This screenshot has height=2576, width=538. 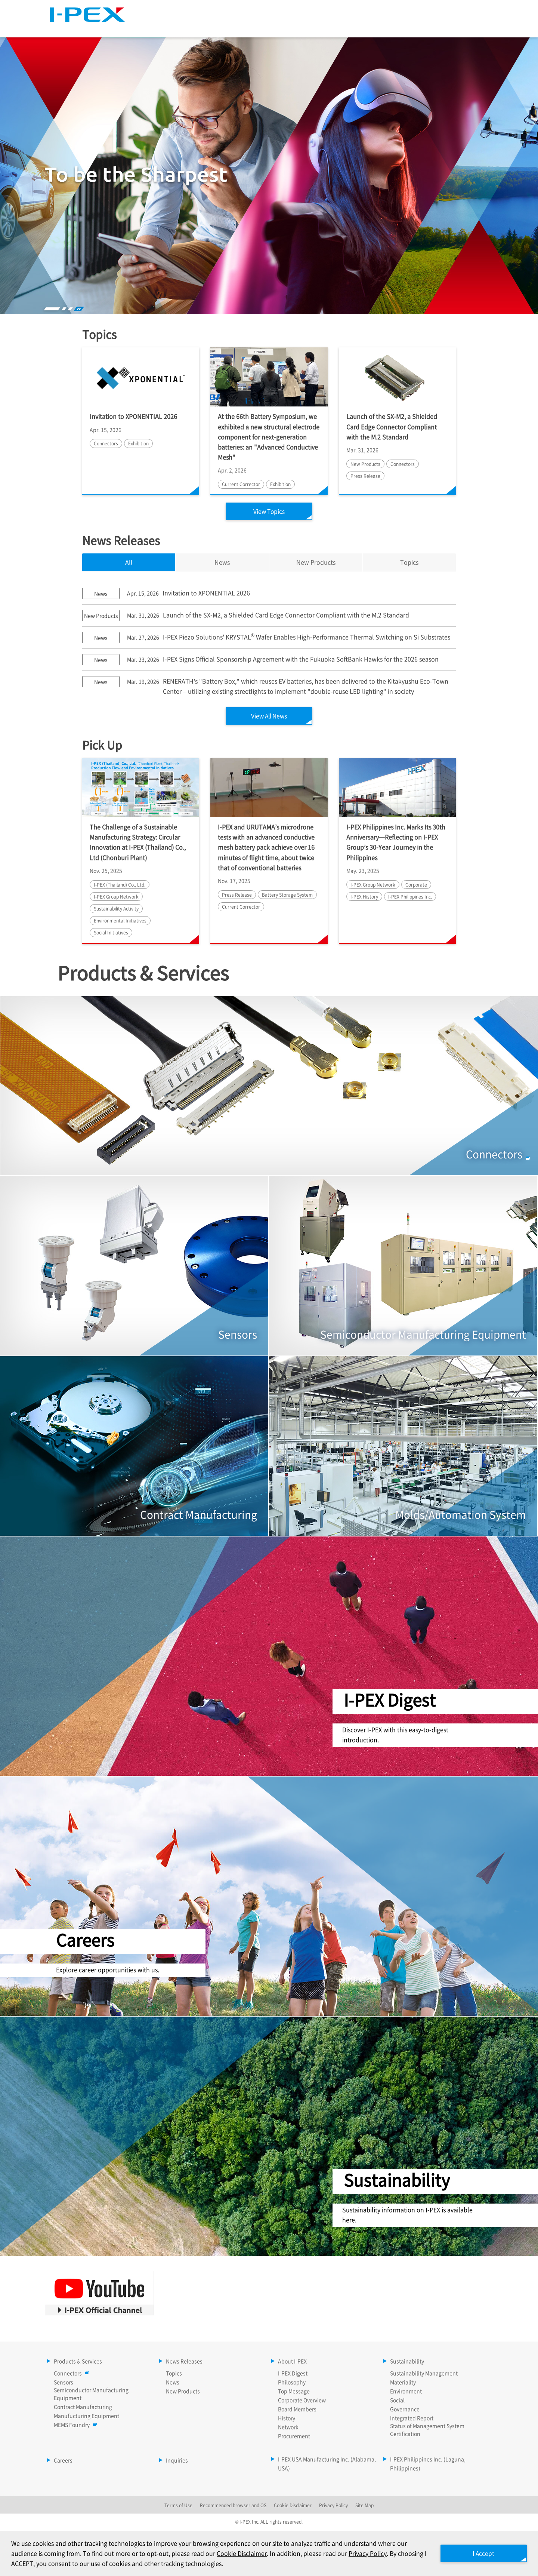 What do you see at coordinates (292, 2373) in the screenshot?
I see `I-PEX Digest` at bounding box center [292, 2373].